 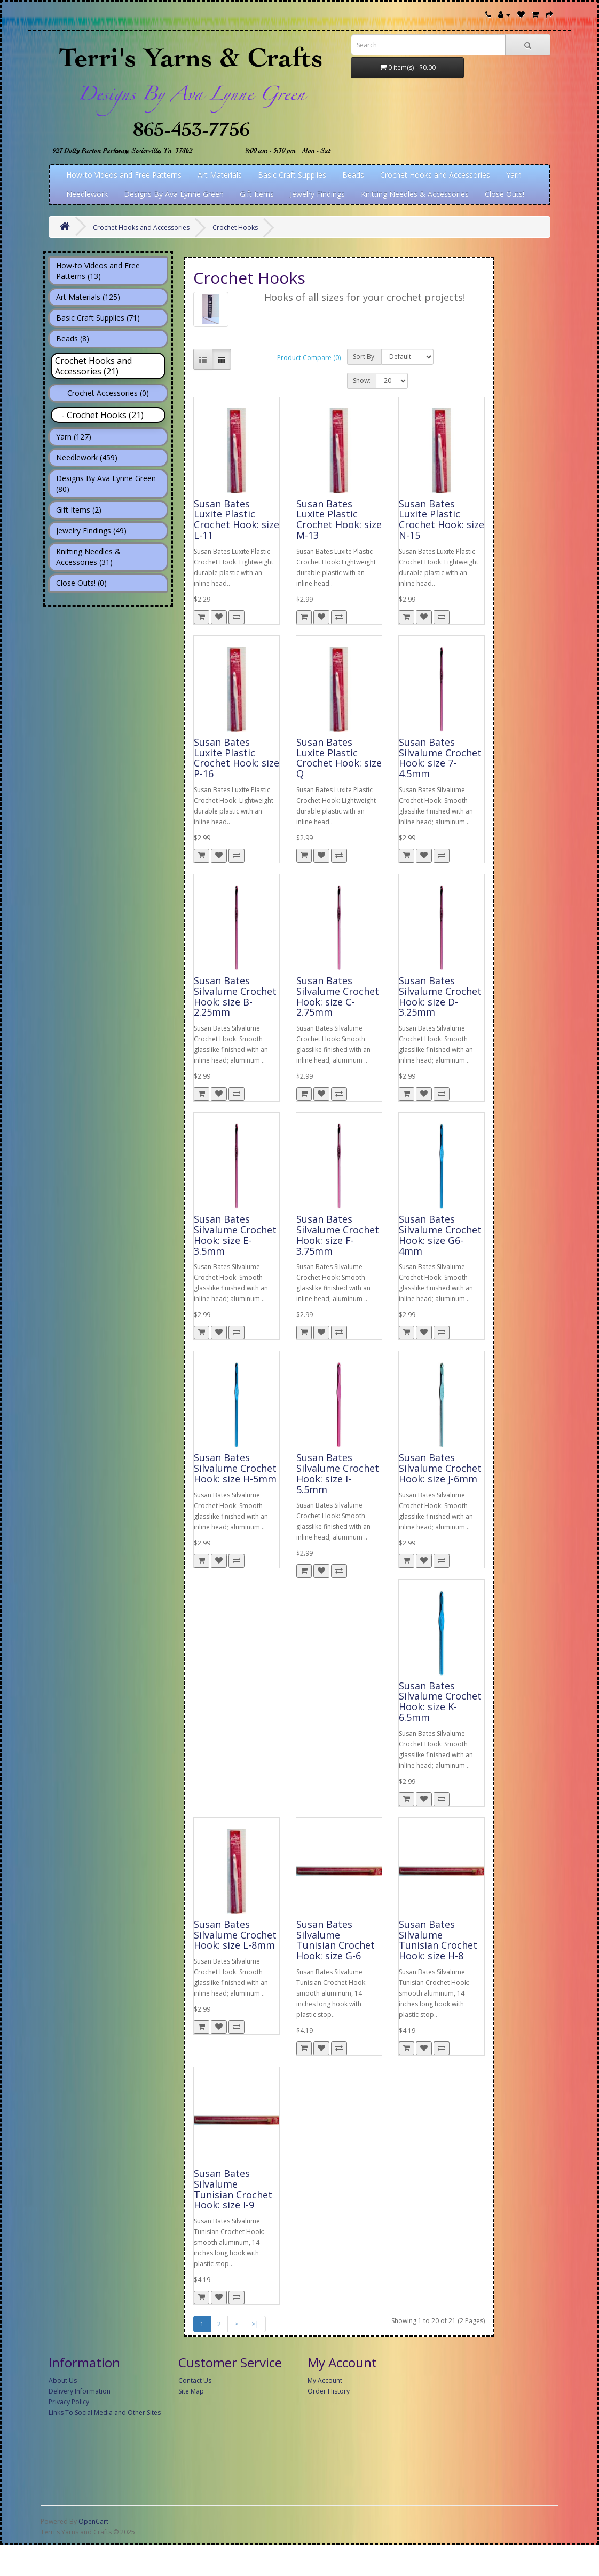 What do you see at coordinates (514, 175) in the screenshot?
I see `Yarn` at bounding box center [514, 175].